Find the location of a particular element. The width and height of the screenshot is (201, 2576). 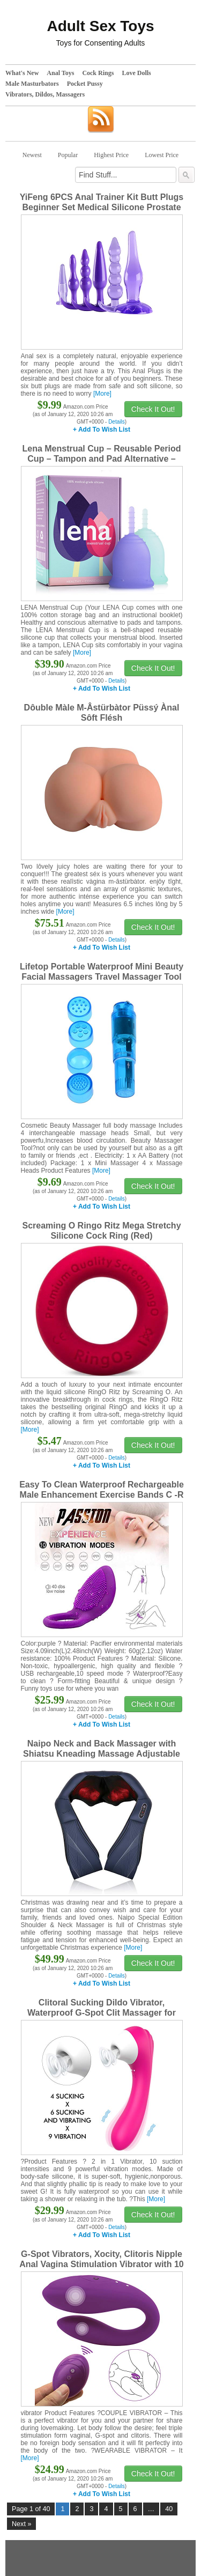

Next » is located at coordinates (21, 2524).